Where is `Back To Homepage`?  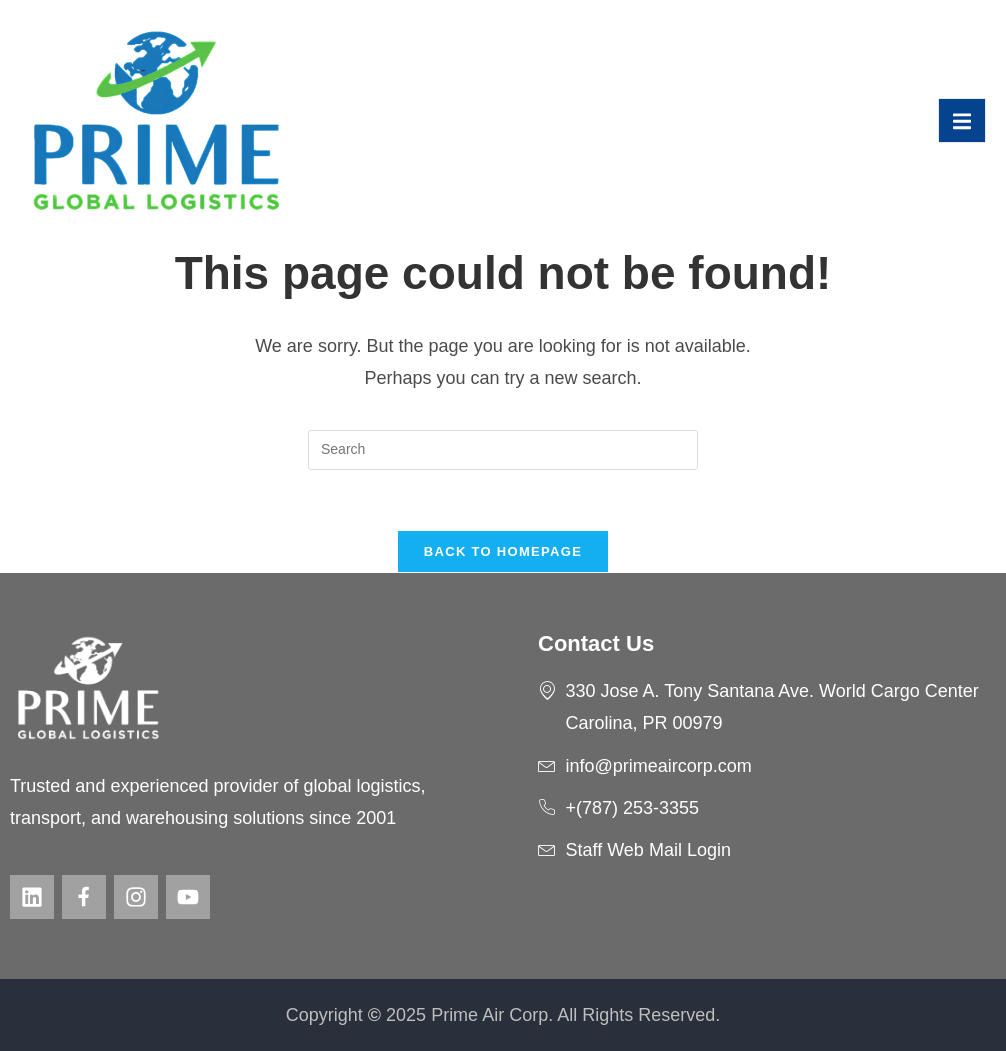 Back To Homepage is located at coordinates (503, 551).